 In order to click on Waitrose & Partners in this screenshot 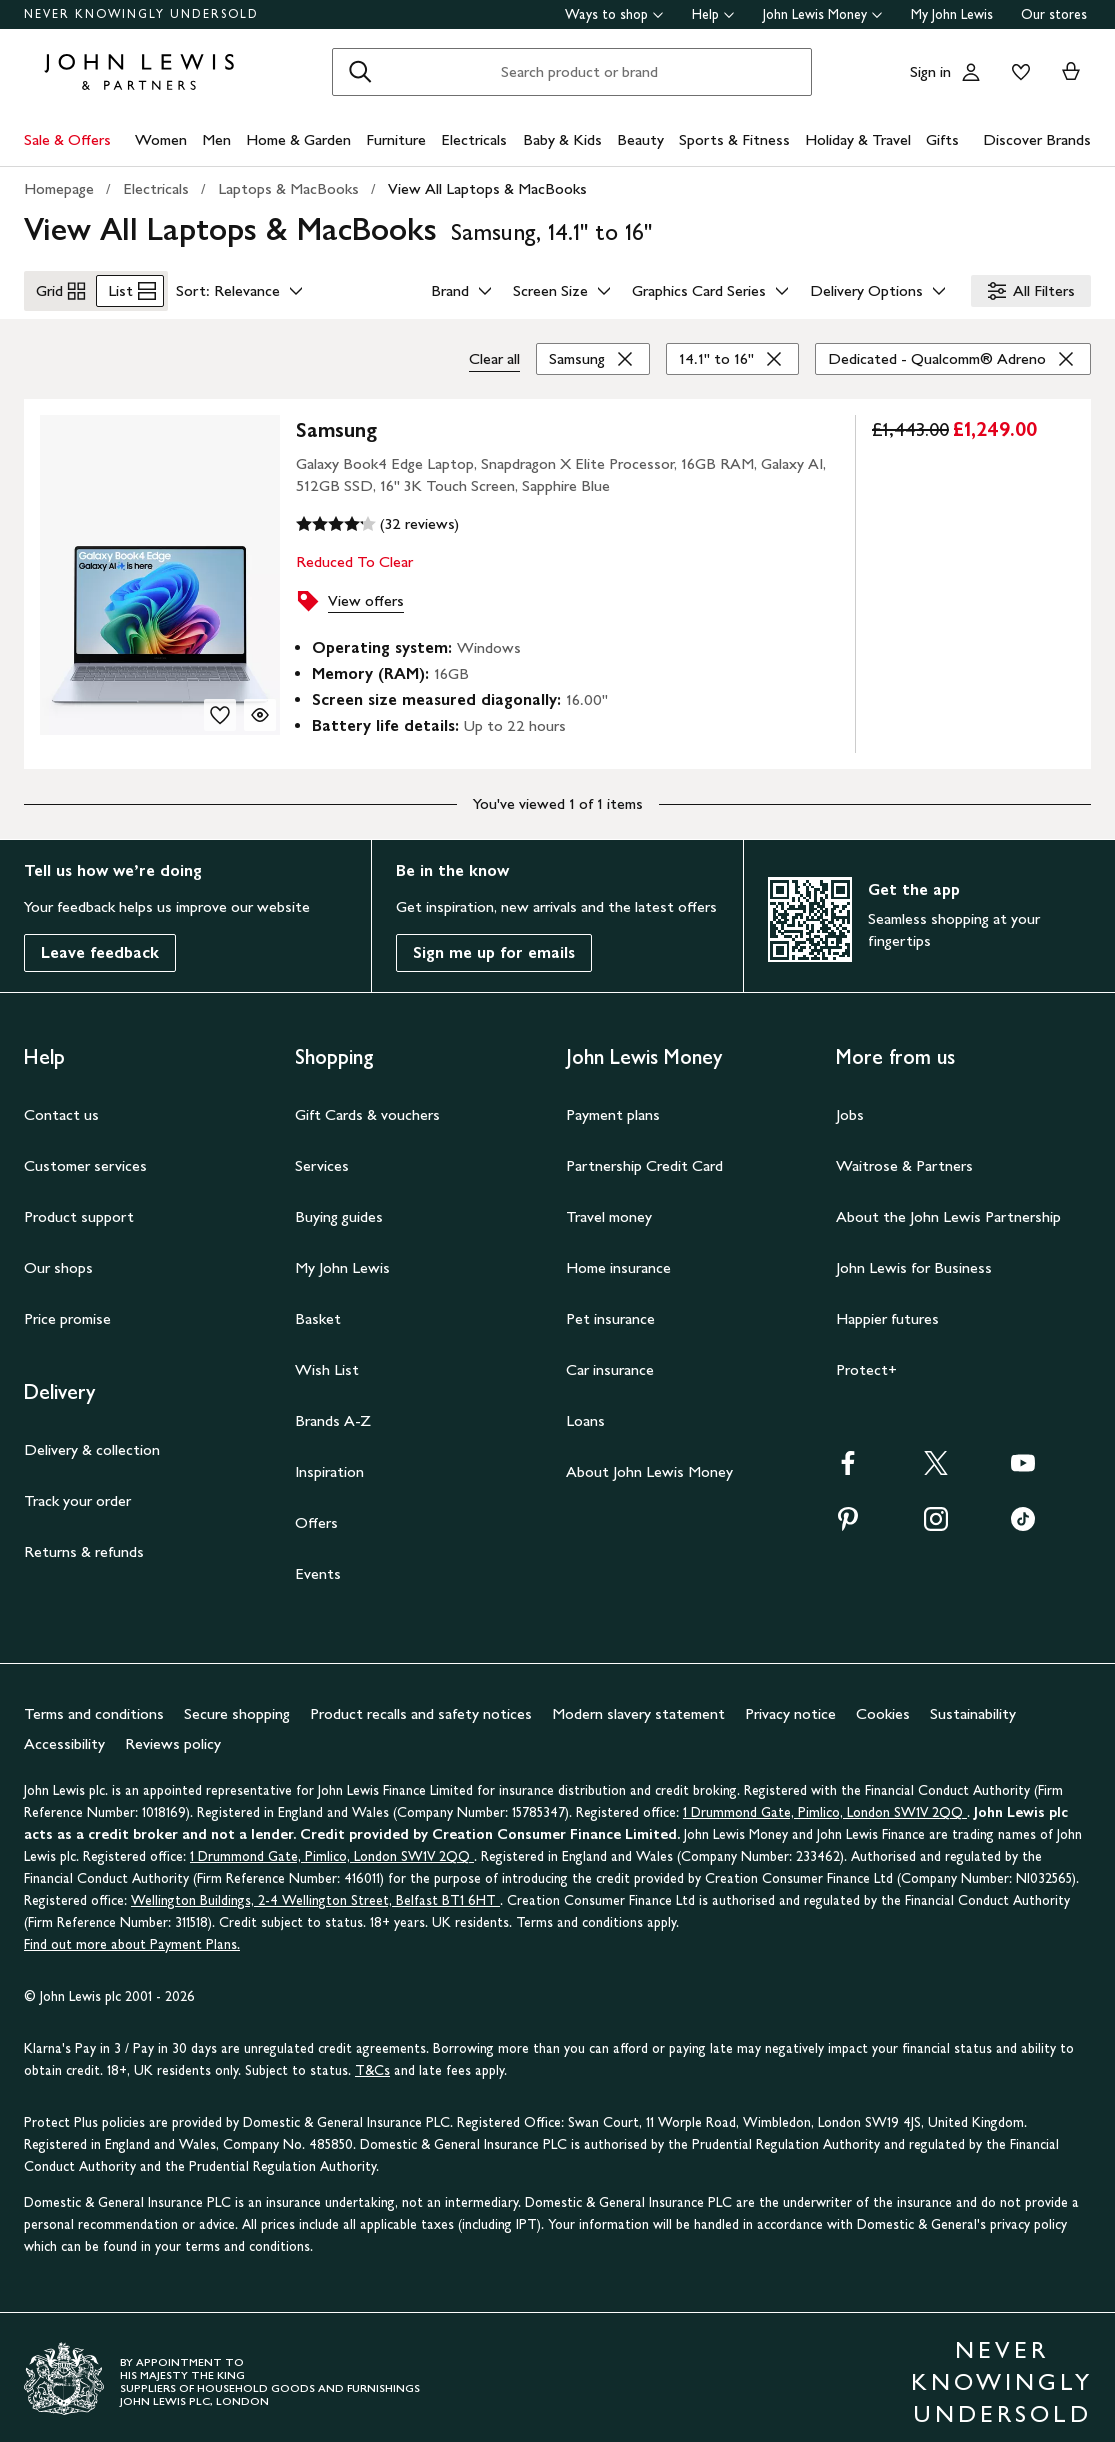, I will do `click(904, 1157)`.